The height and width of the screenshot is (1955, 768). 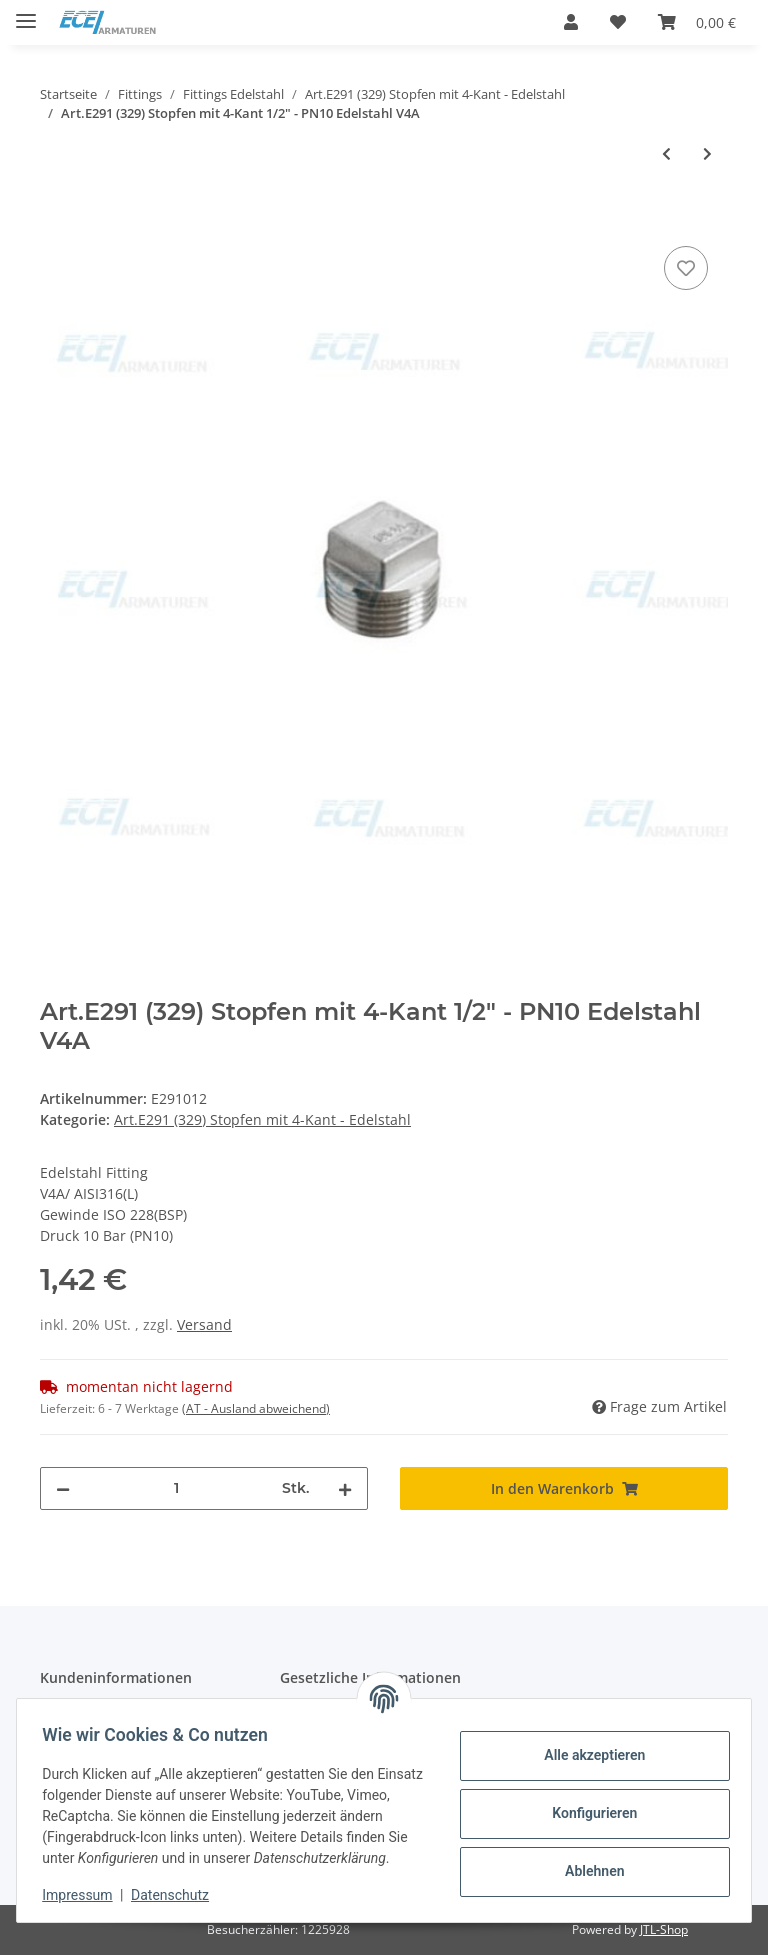 I want to click on (AT - Ausland abweichend) [button], so click(x=256, y=1408).